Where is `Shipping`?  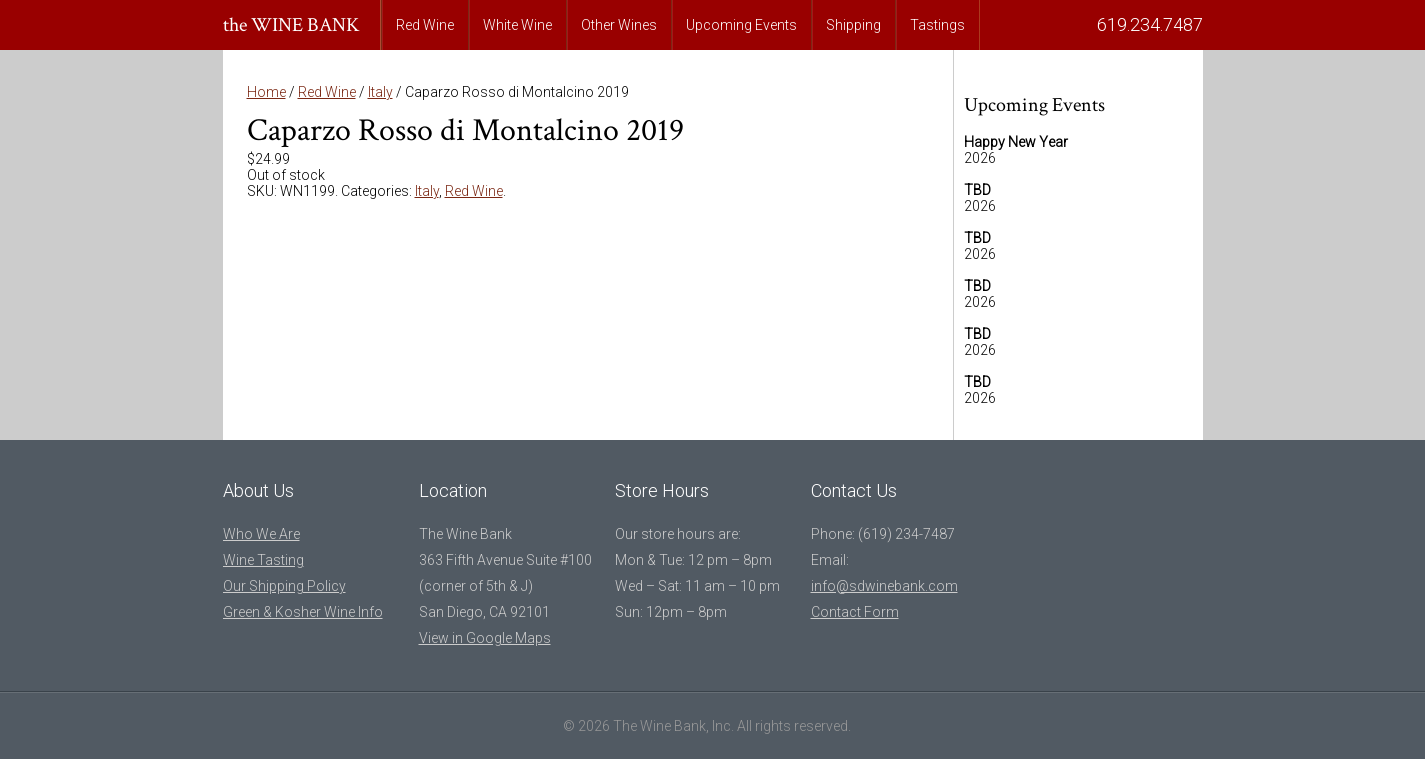
Shipping is located at coordinates (853, 25).